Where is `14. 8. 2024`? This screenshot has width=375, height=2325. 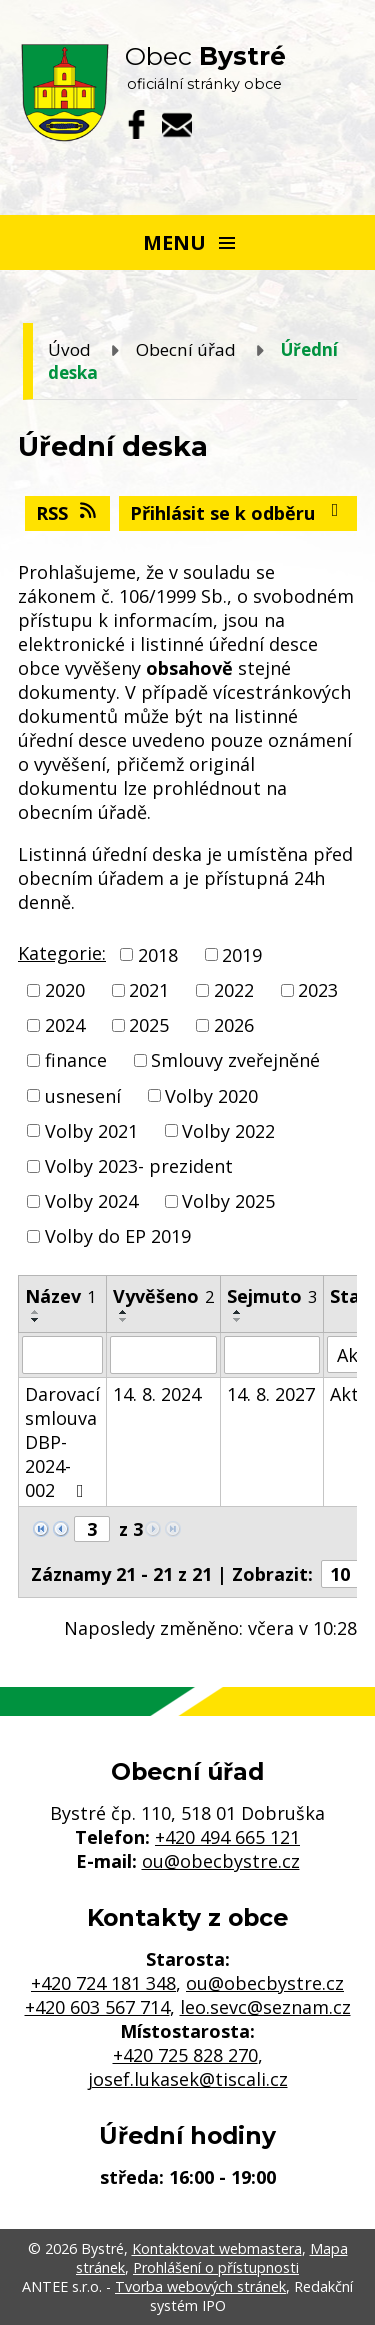
14. 8. 2024 is located at coordinates (157, 1394).